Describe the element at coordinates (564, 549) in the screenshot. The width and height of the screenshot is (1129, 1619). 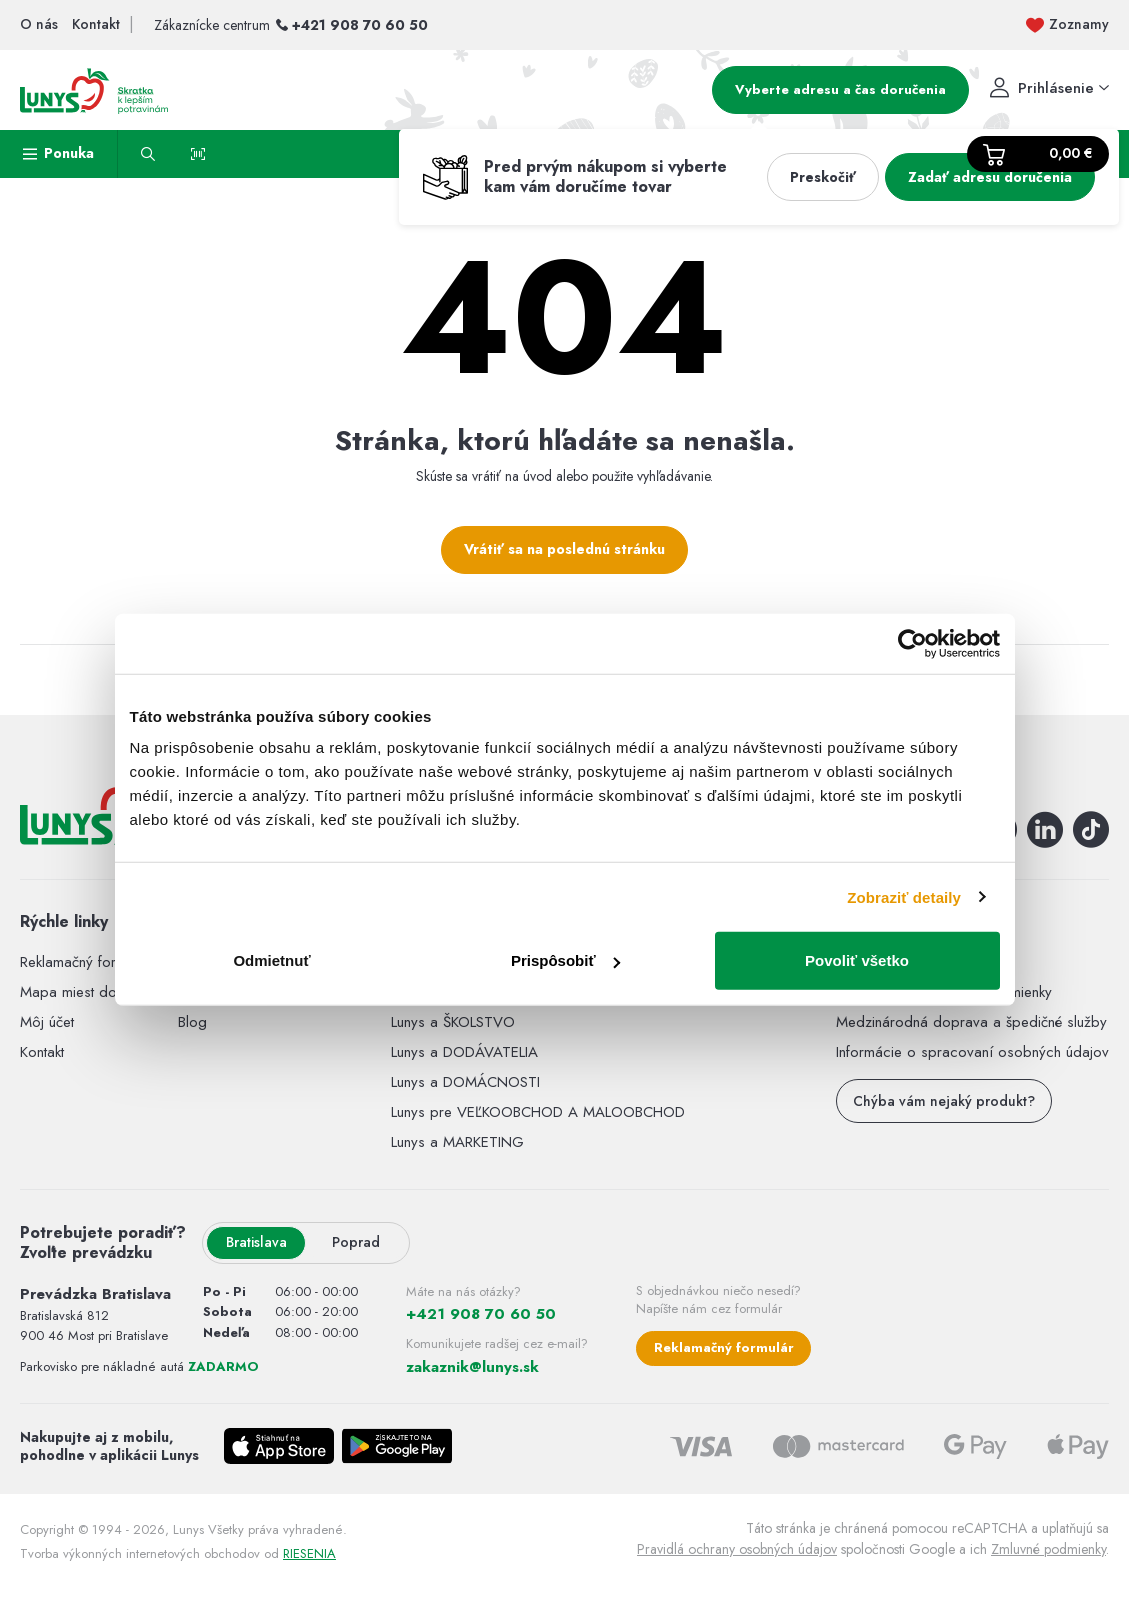
I see `Vrátiť sa na poslednú stránku` at that location.